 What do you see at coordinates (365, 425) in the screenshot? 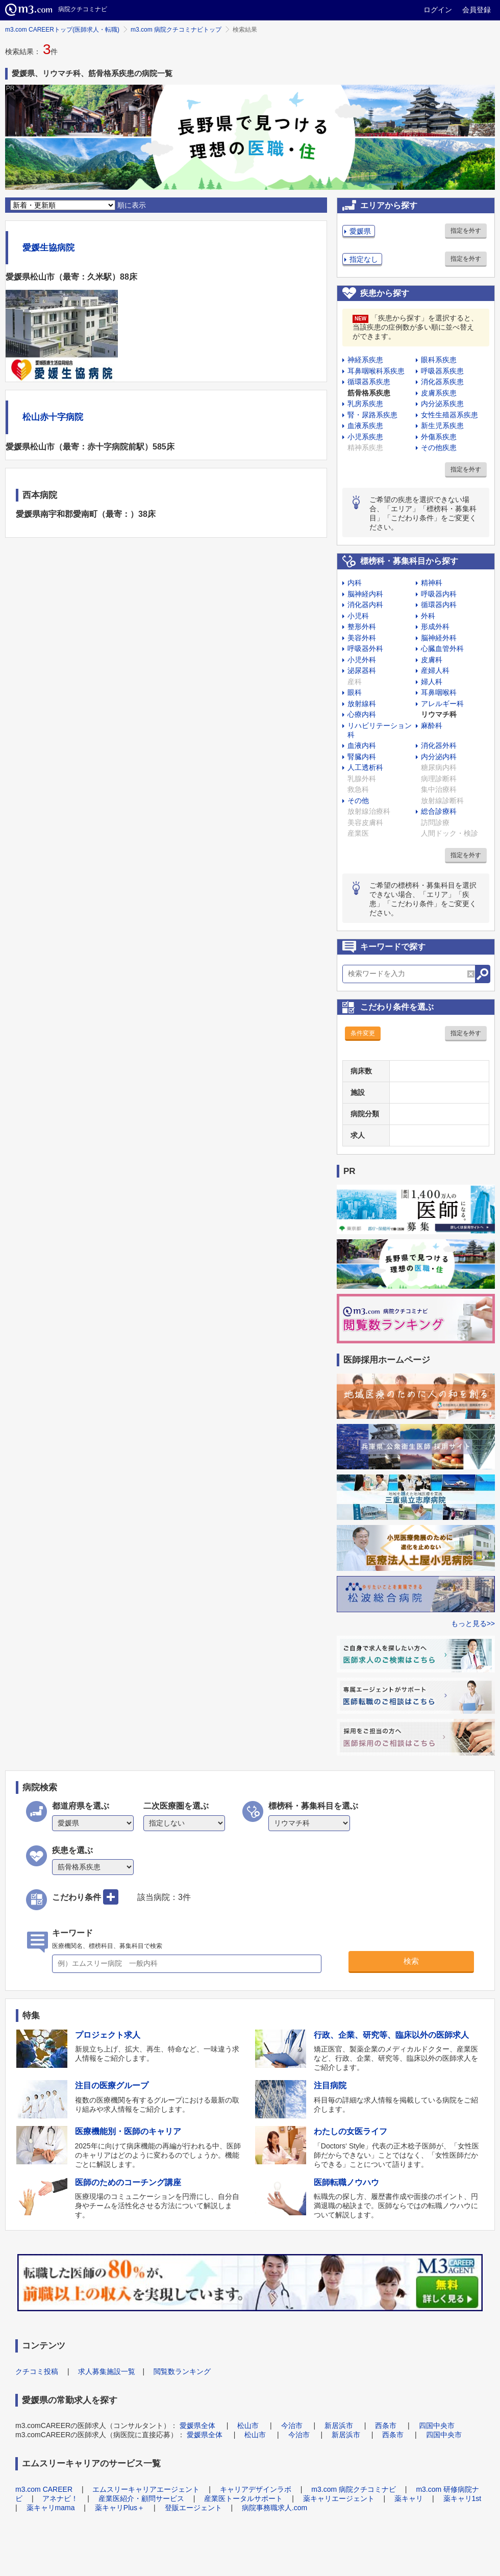
I see `血液系疾患` at bounding box center [365, 425].